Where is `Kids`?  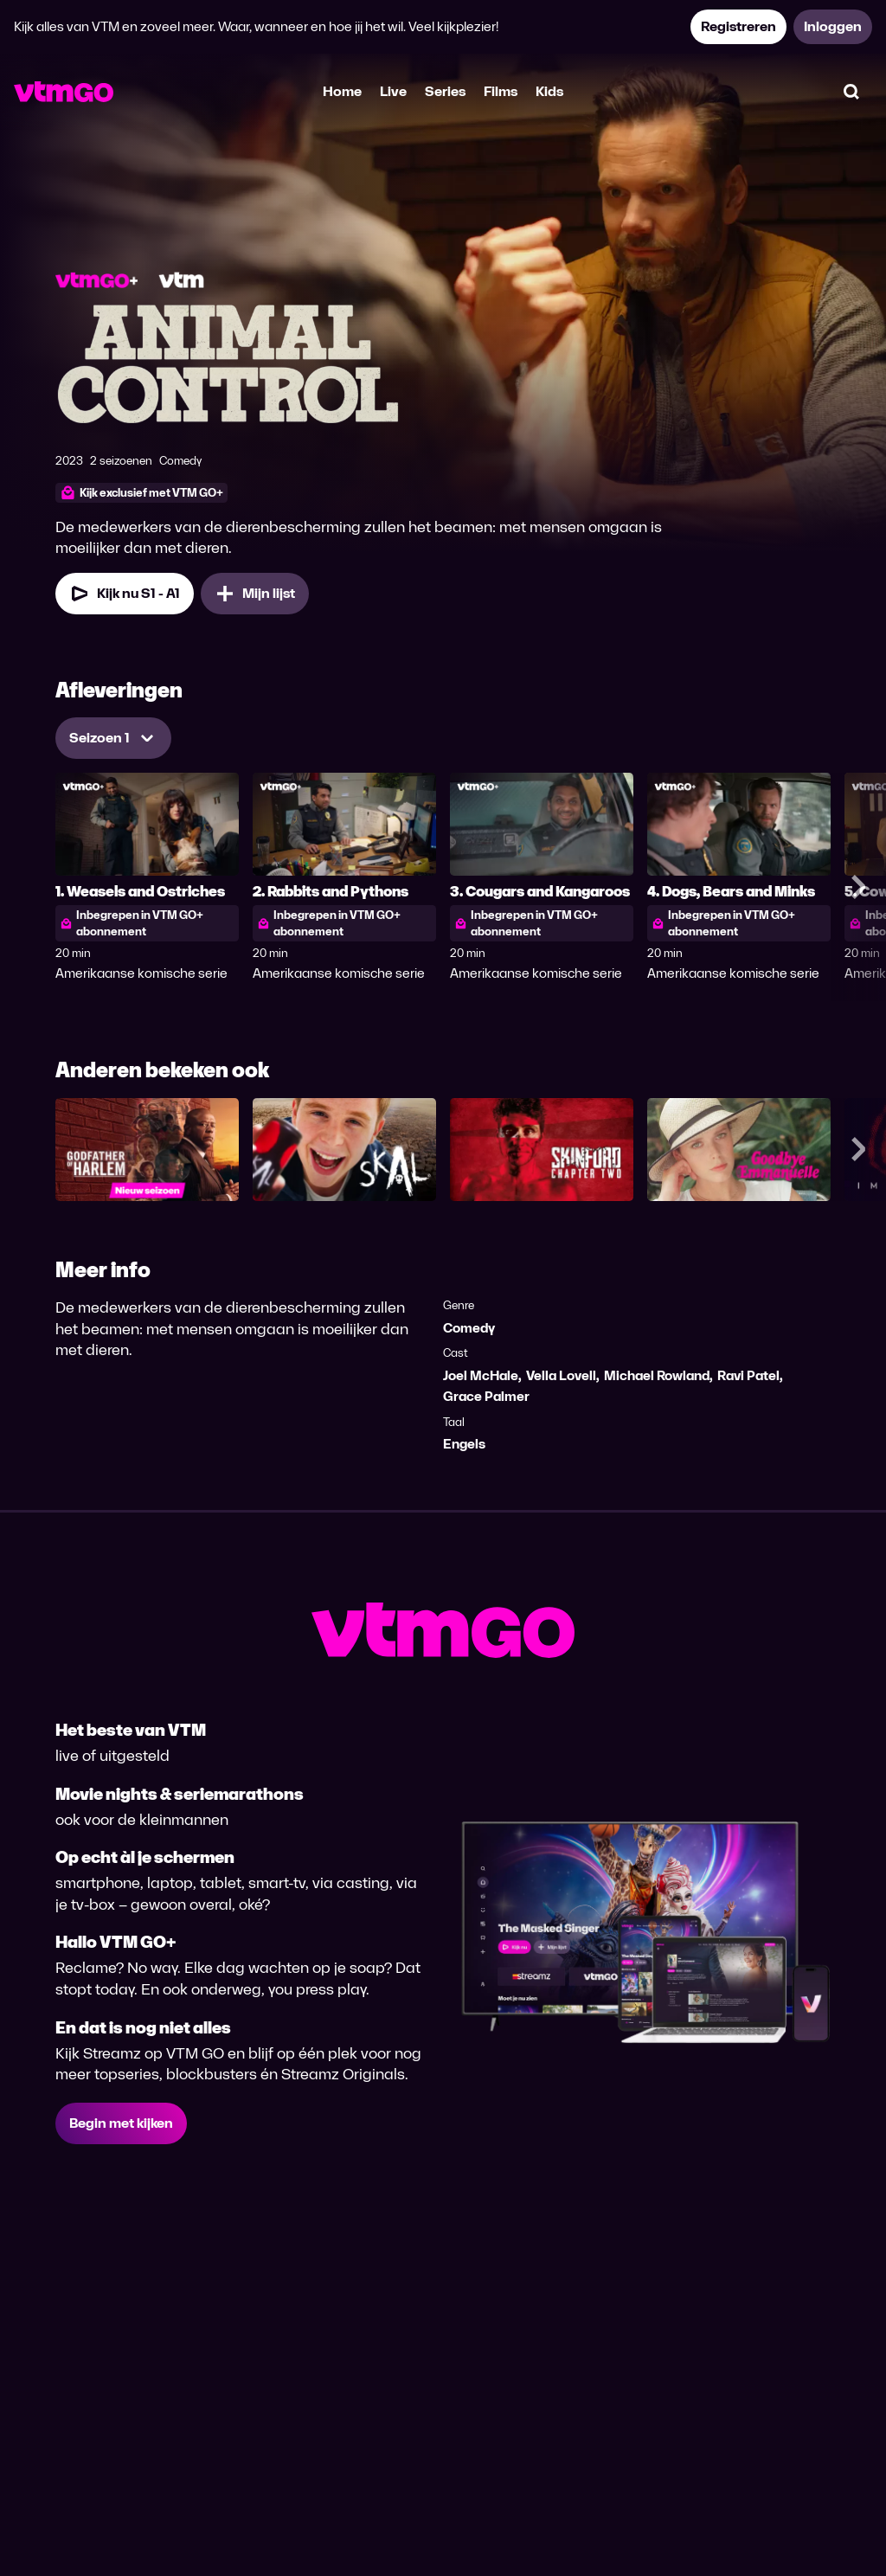
Kids is located at coordinates (549, 91).